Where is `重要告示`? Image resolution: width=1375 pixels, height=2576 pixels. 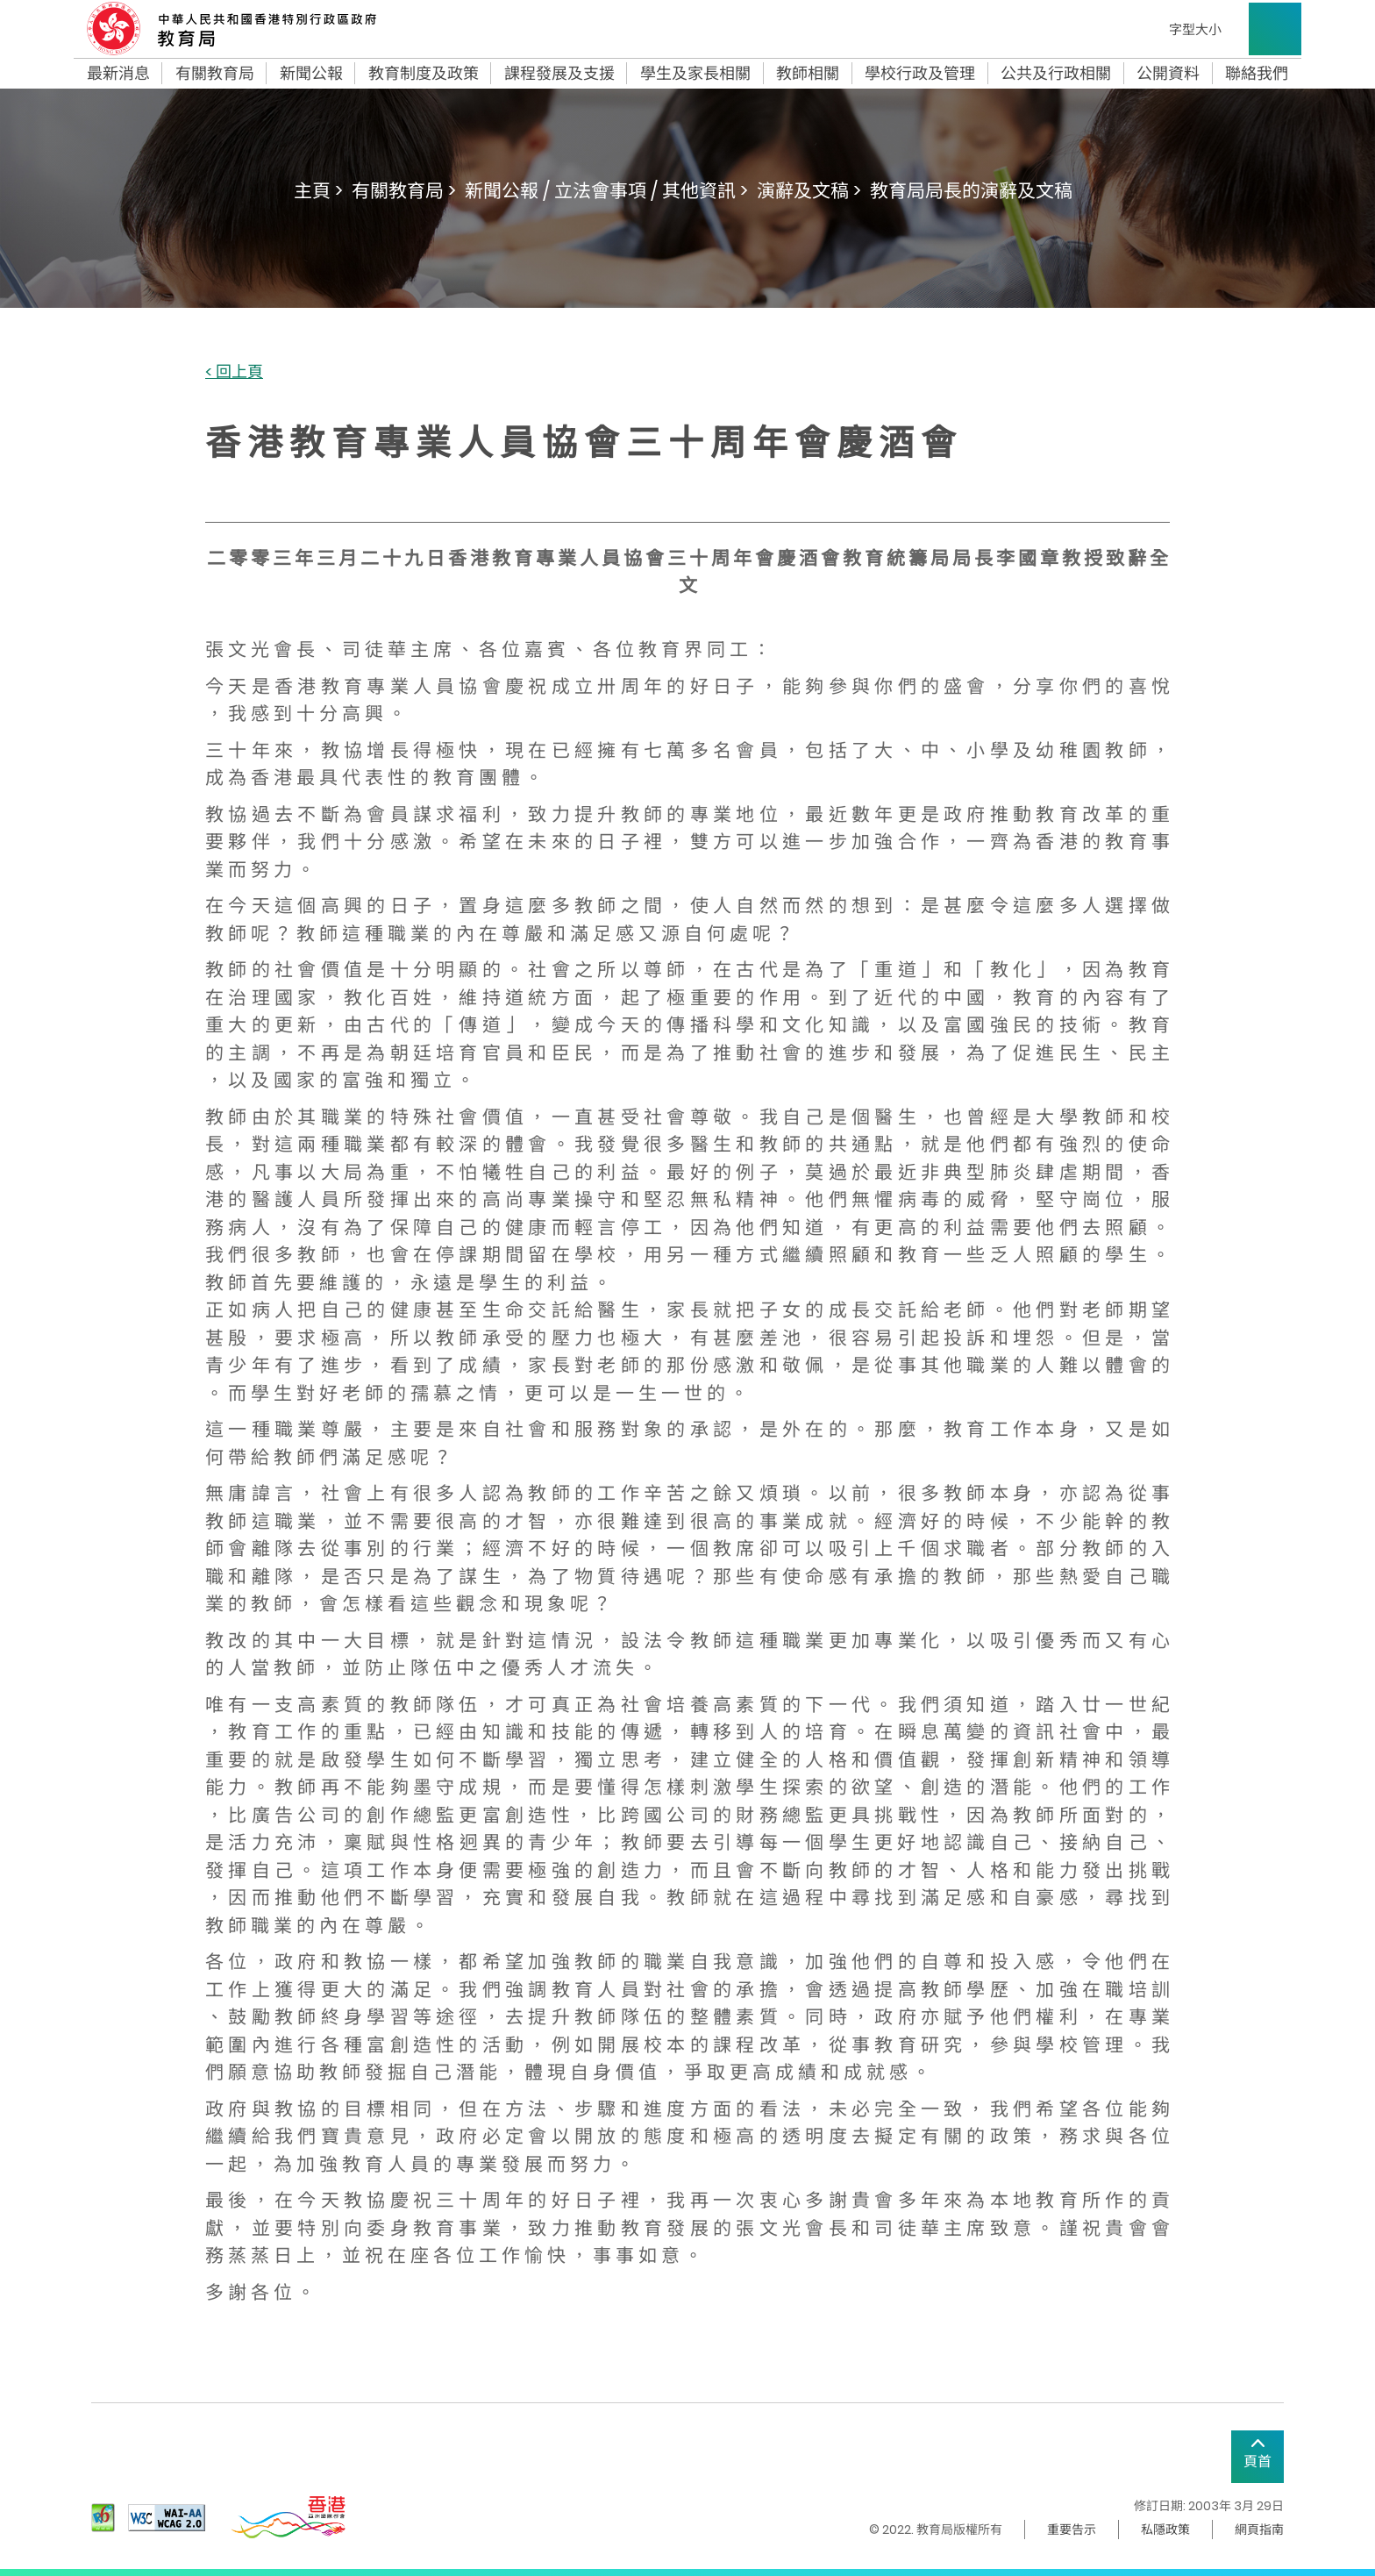 重要告示 is located at coordinates (1071, 2529).